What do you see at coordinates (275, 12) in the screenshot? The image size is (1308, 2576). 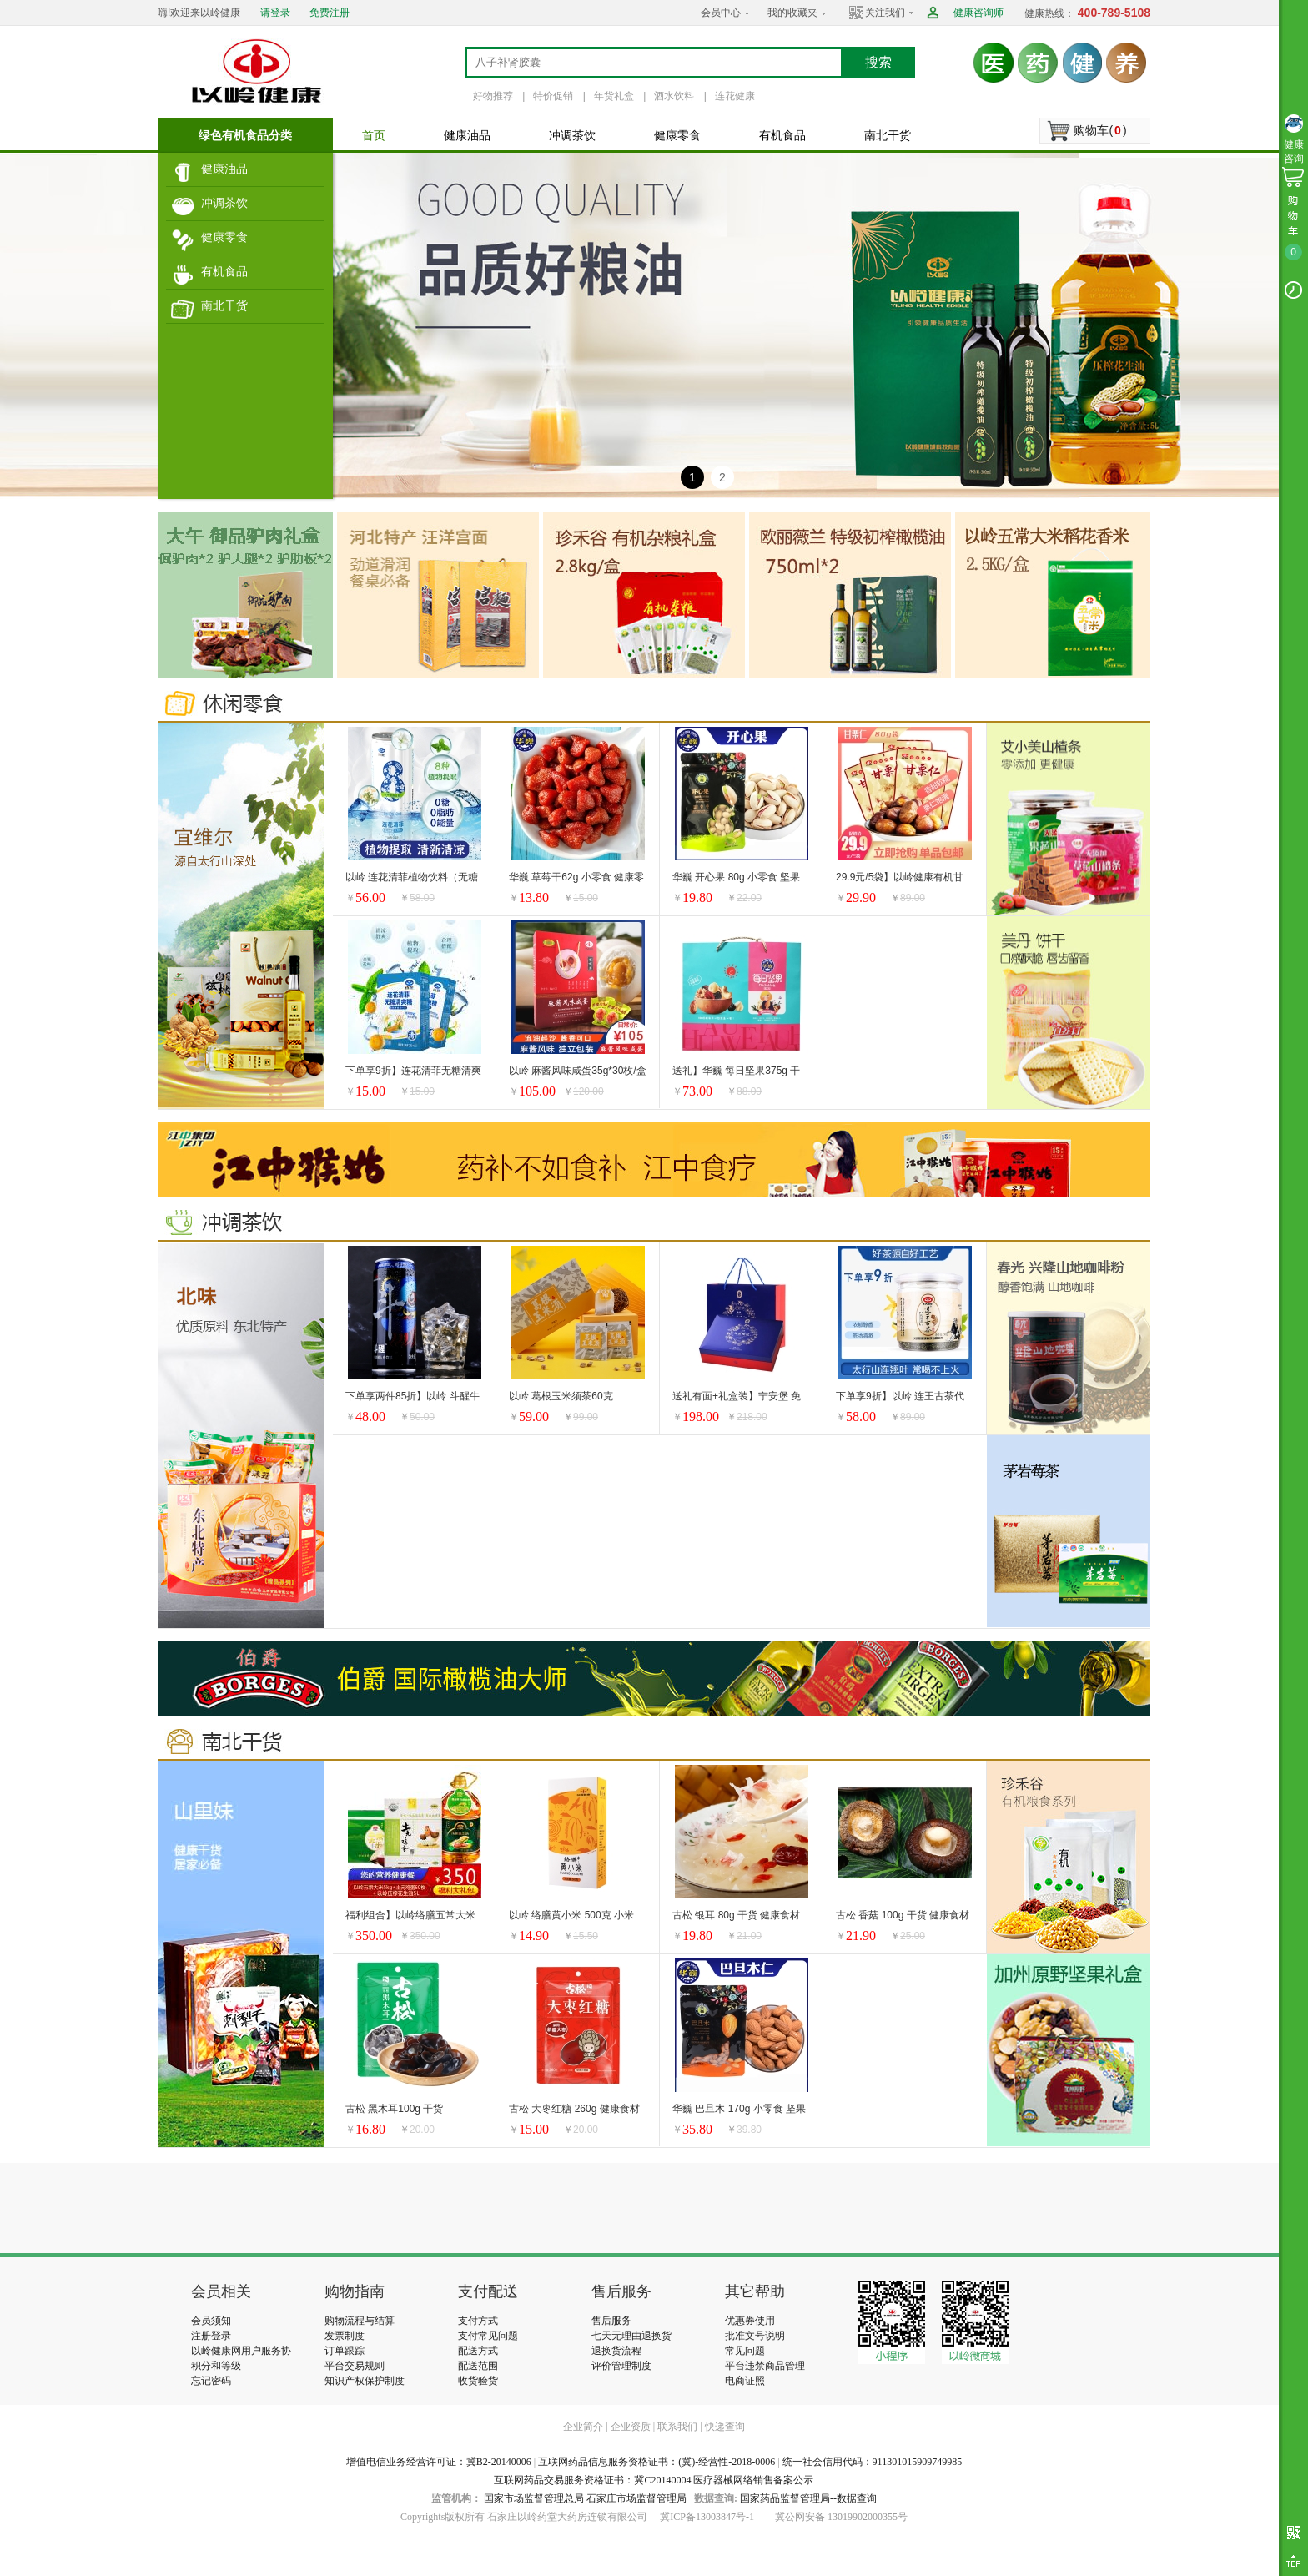 I see `请登录` at bounding box center [275, 12].